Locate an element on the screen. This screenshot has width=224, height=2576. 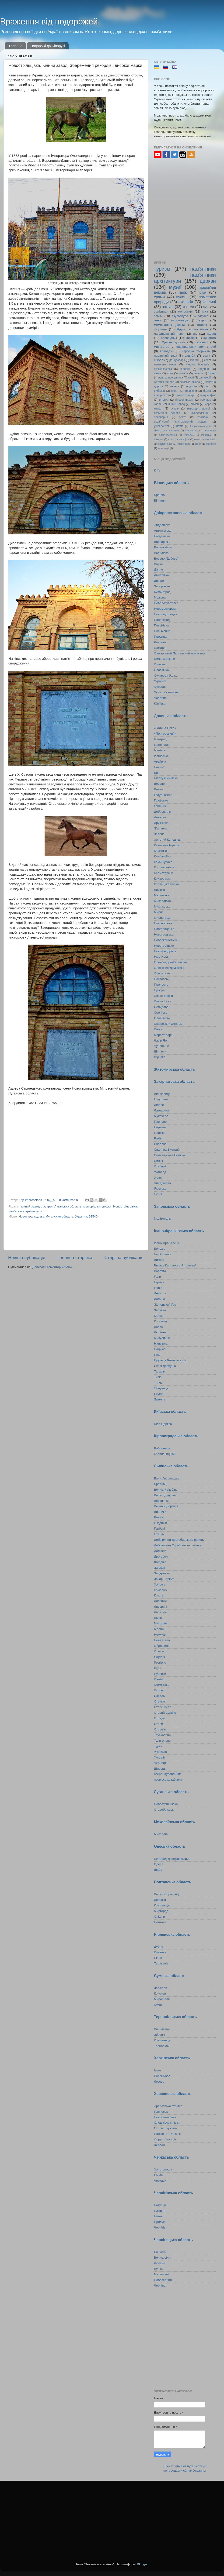
Опішня is located at coordinates (159, 1916).